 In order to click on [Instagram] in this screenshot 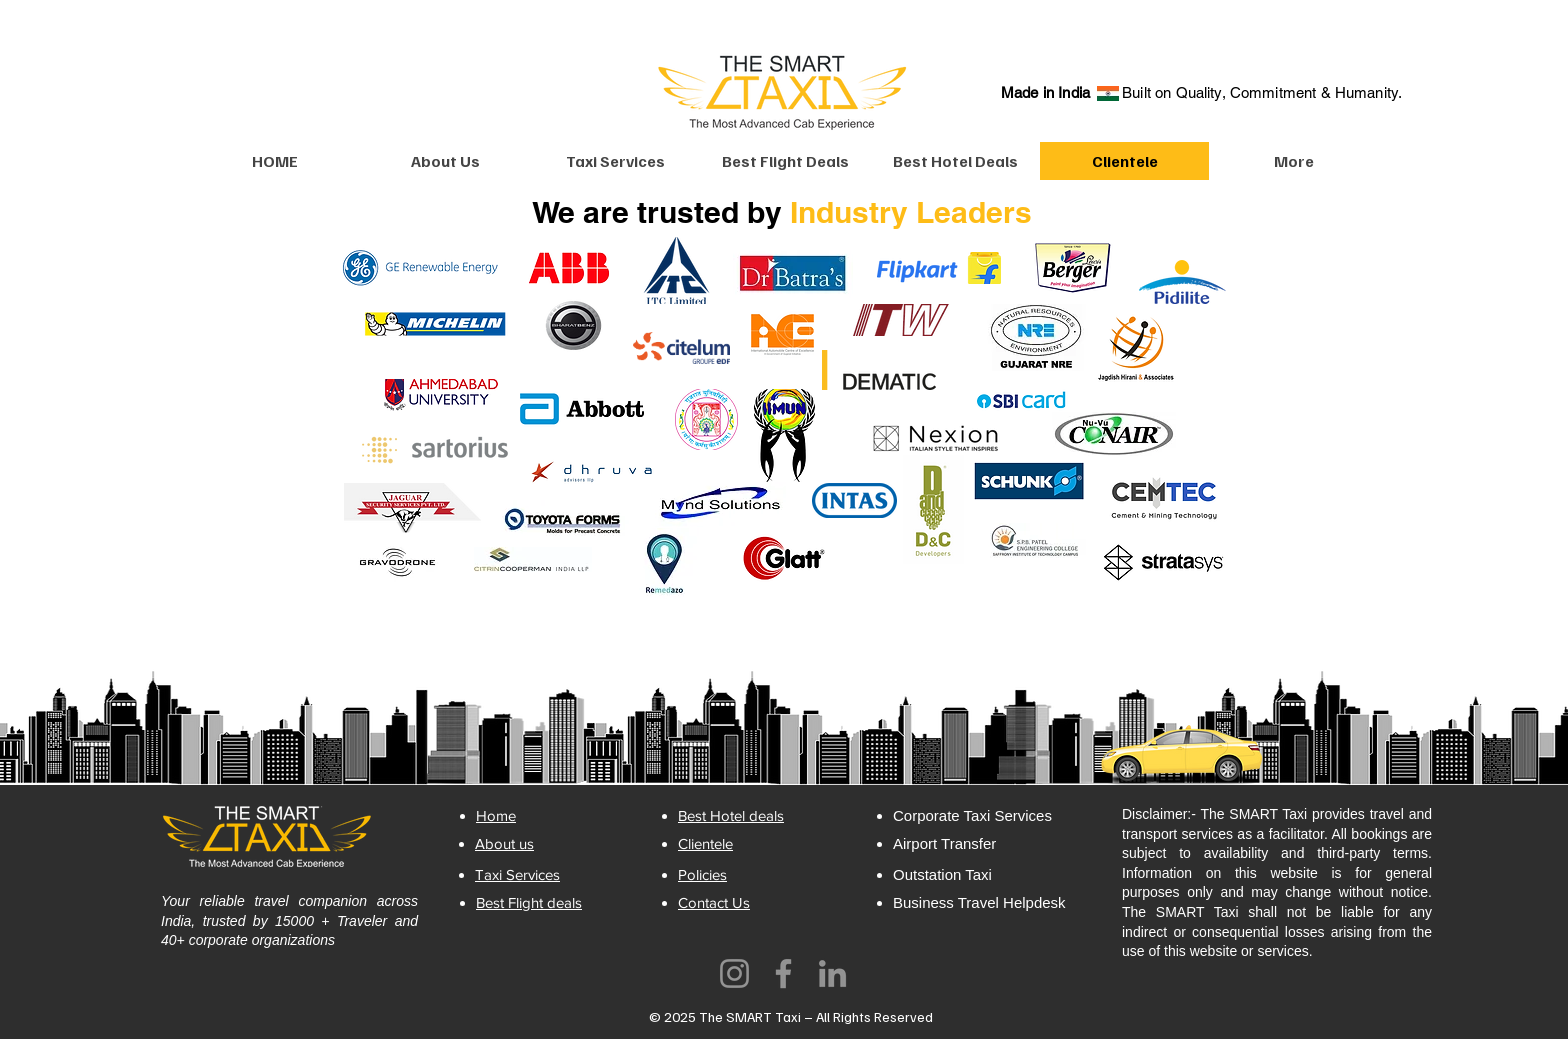, I will do `click(734, 973)`.